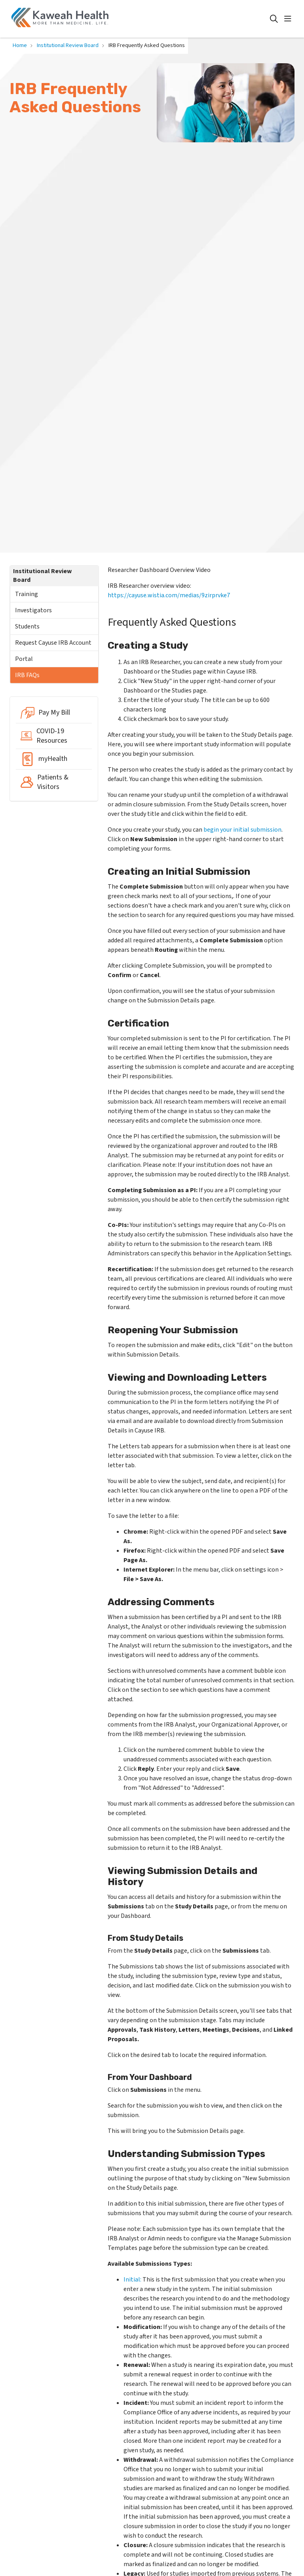 This screenshot has height=2576, width=304. I want to click on Training, so click(26, 594).